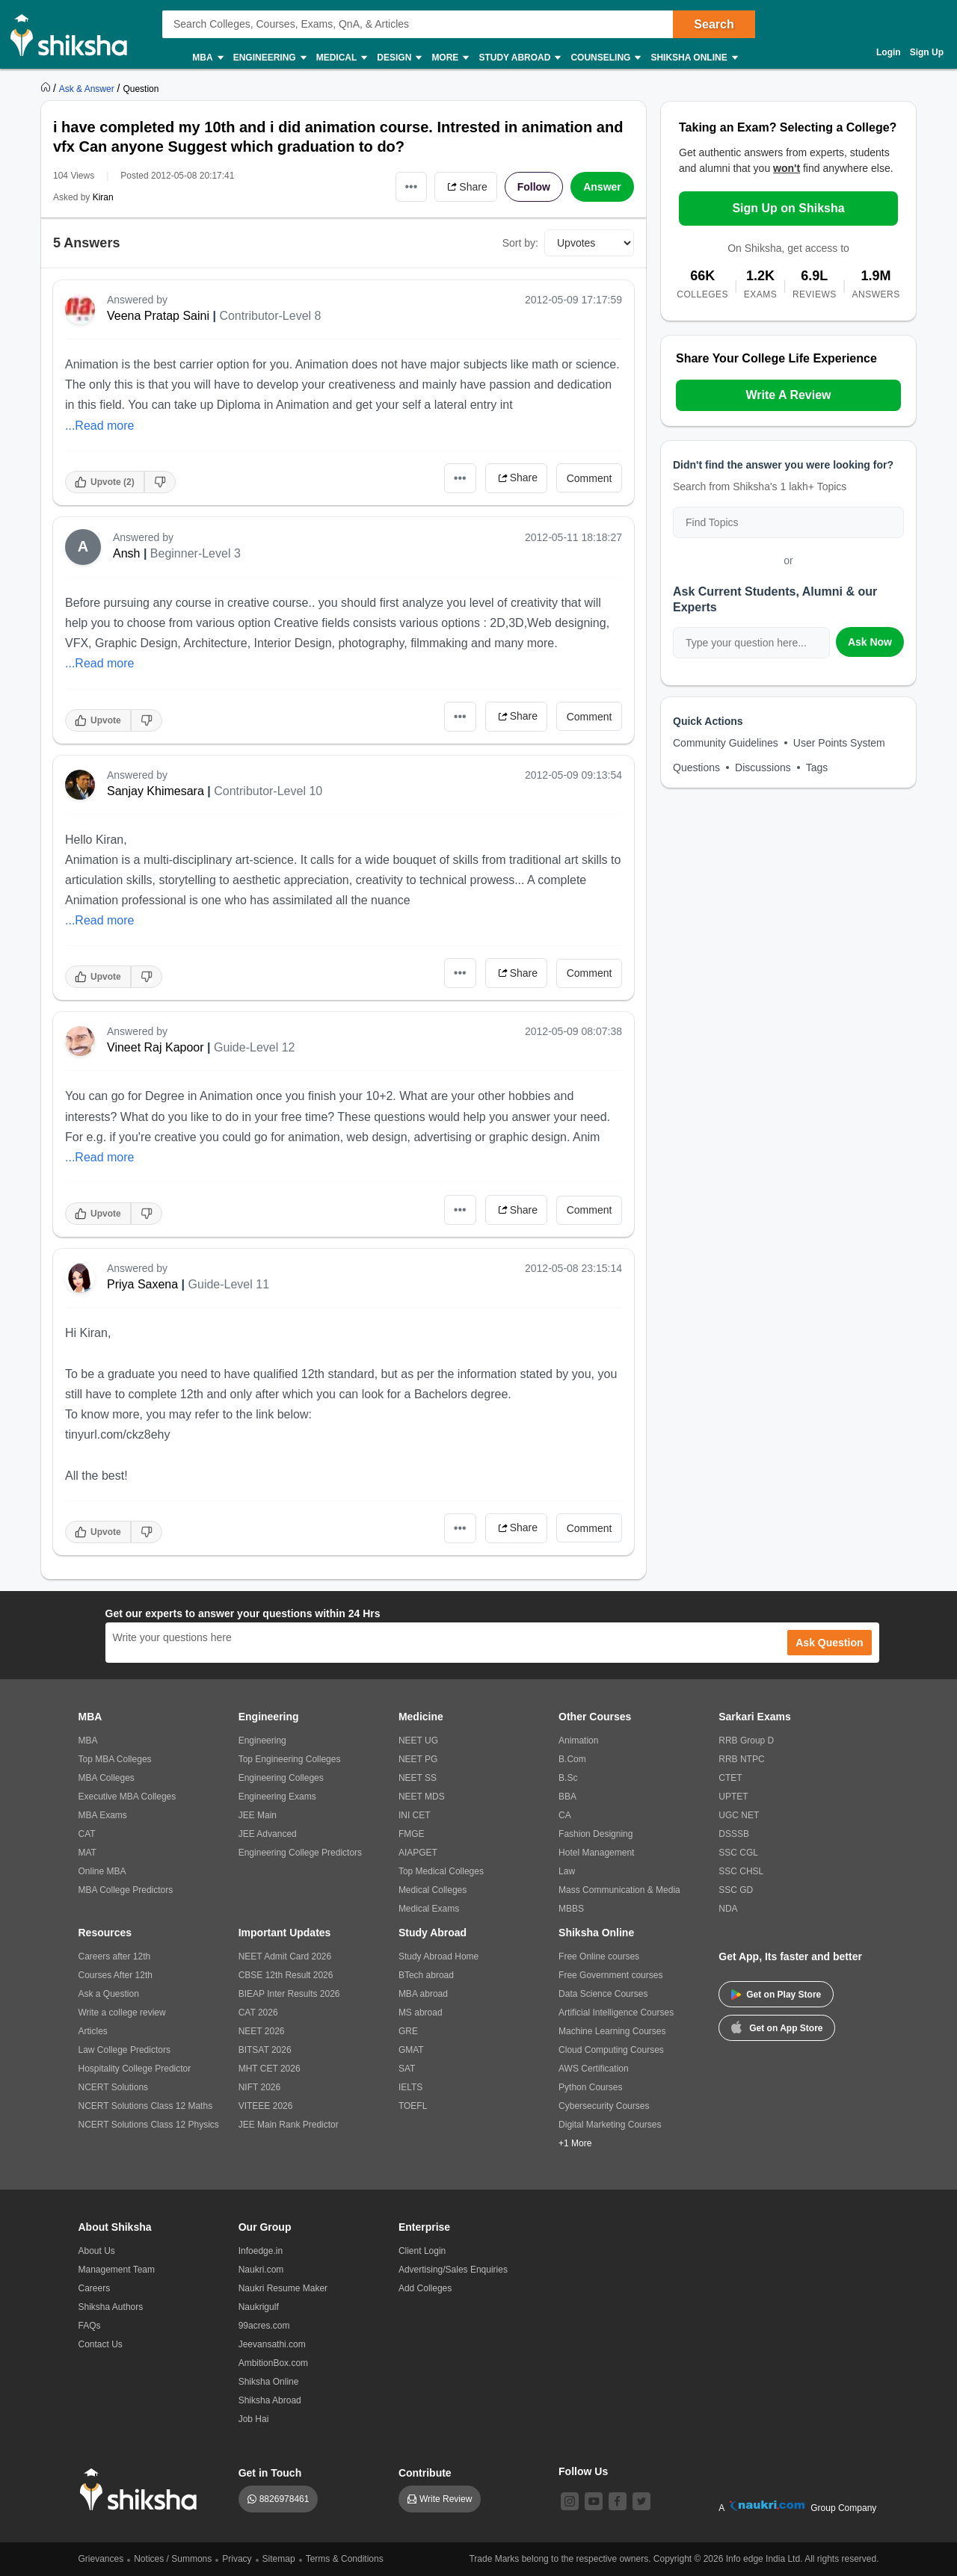 The height and width of the screenshot is (2576, 957). Describe the element at coordinates (598, 1956) in the screenshot. I see `Free Online courses` at that location.